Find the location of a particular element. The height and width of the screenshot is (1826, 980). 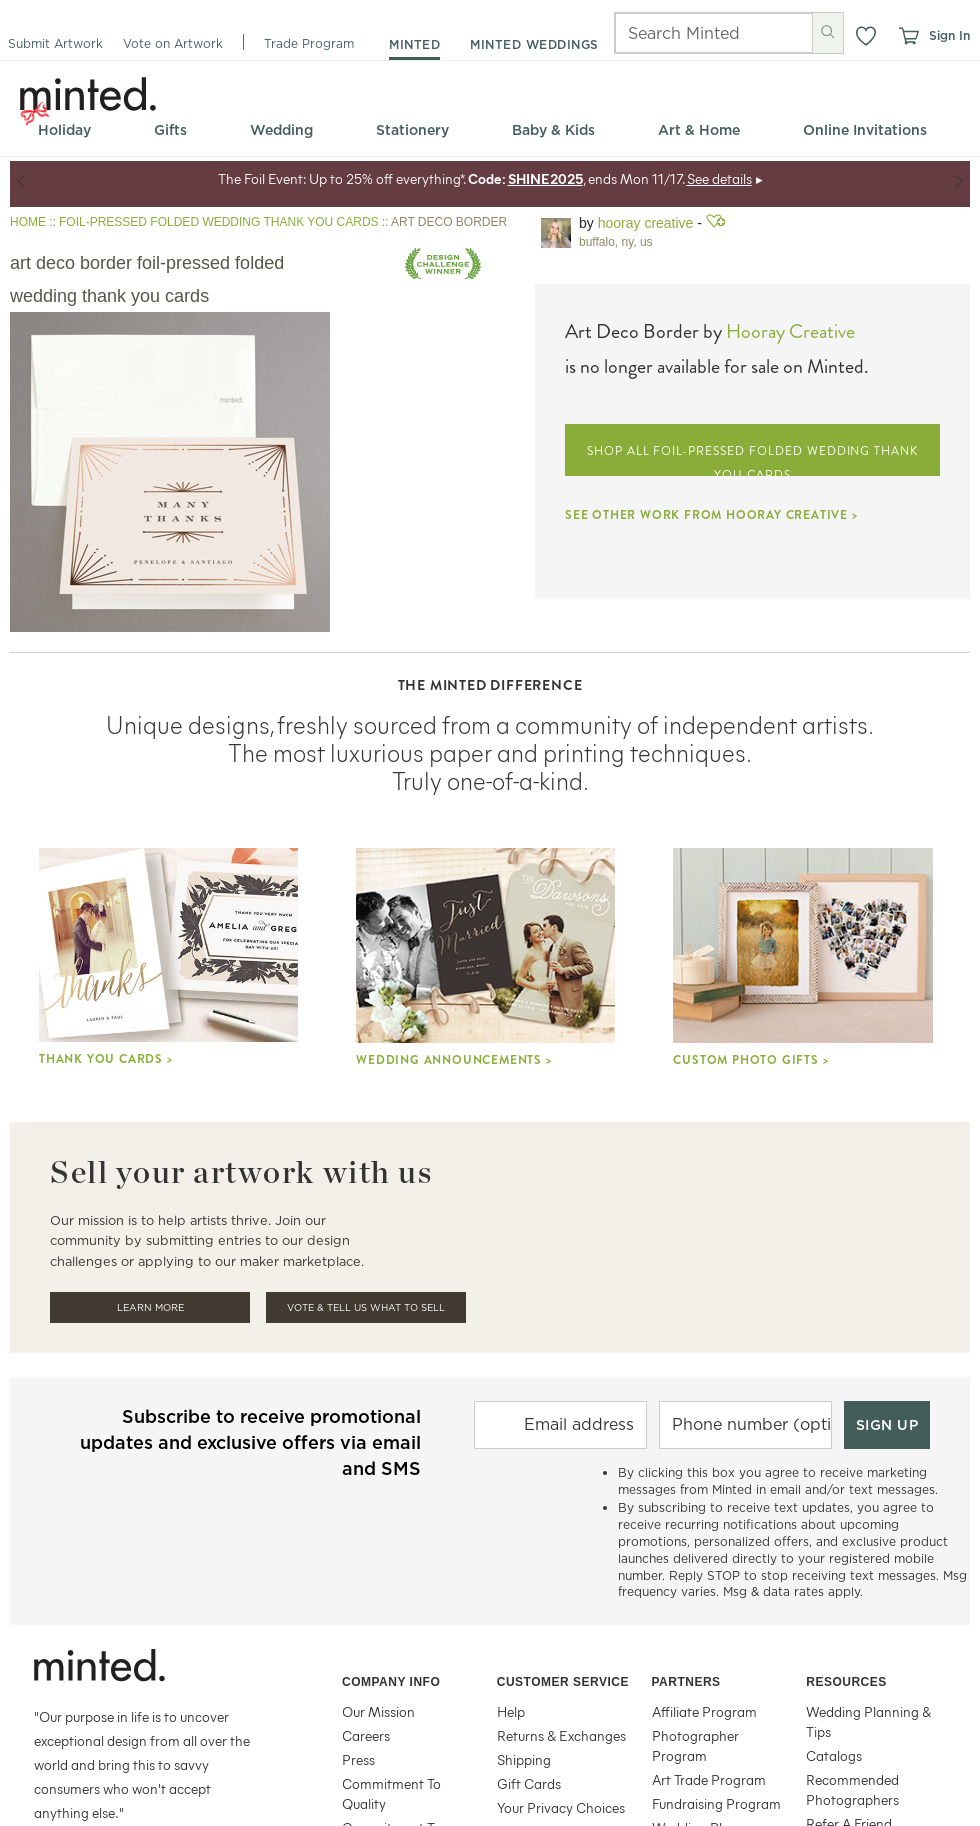

Art Trade Program is located at coordinates (709, 1779).